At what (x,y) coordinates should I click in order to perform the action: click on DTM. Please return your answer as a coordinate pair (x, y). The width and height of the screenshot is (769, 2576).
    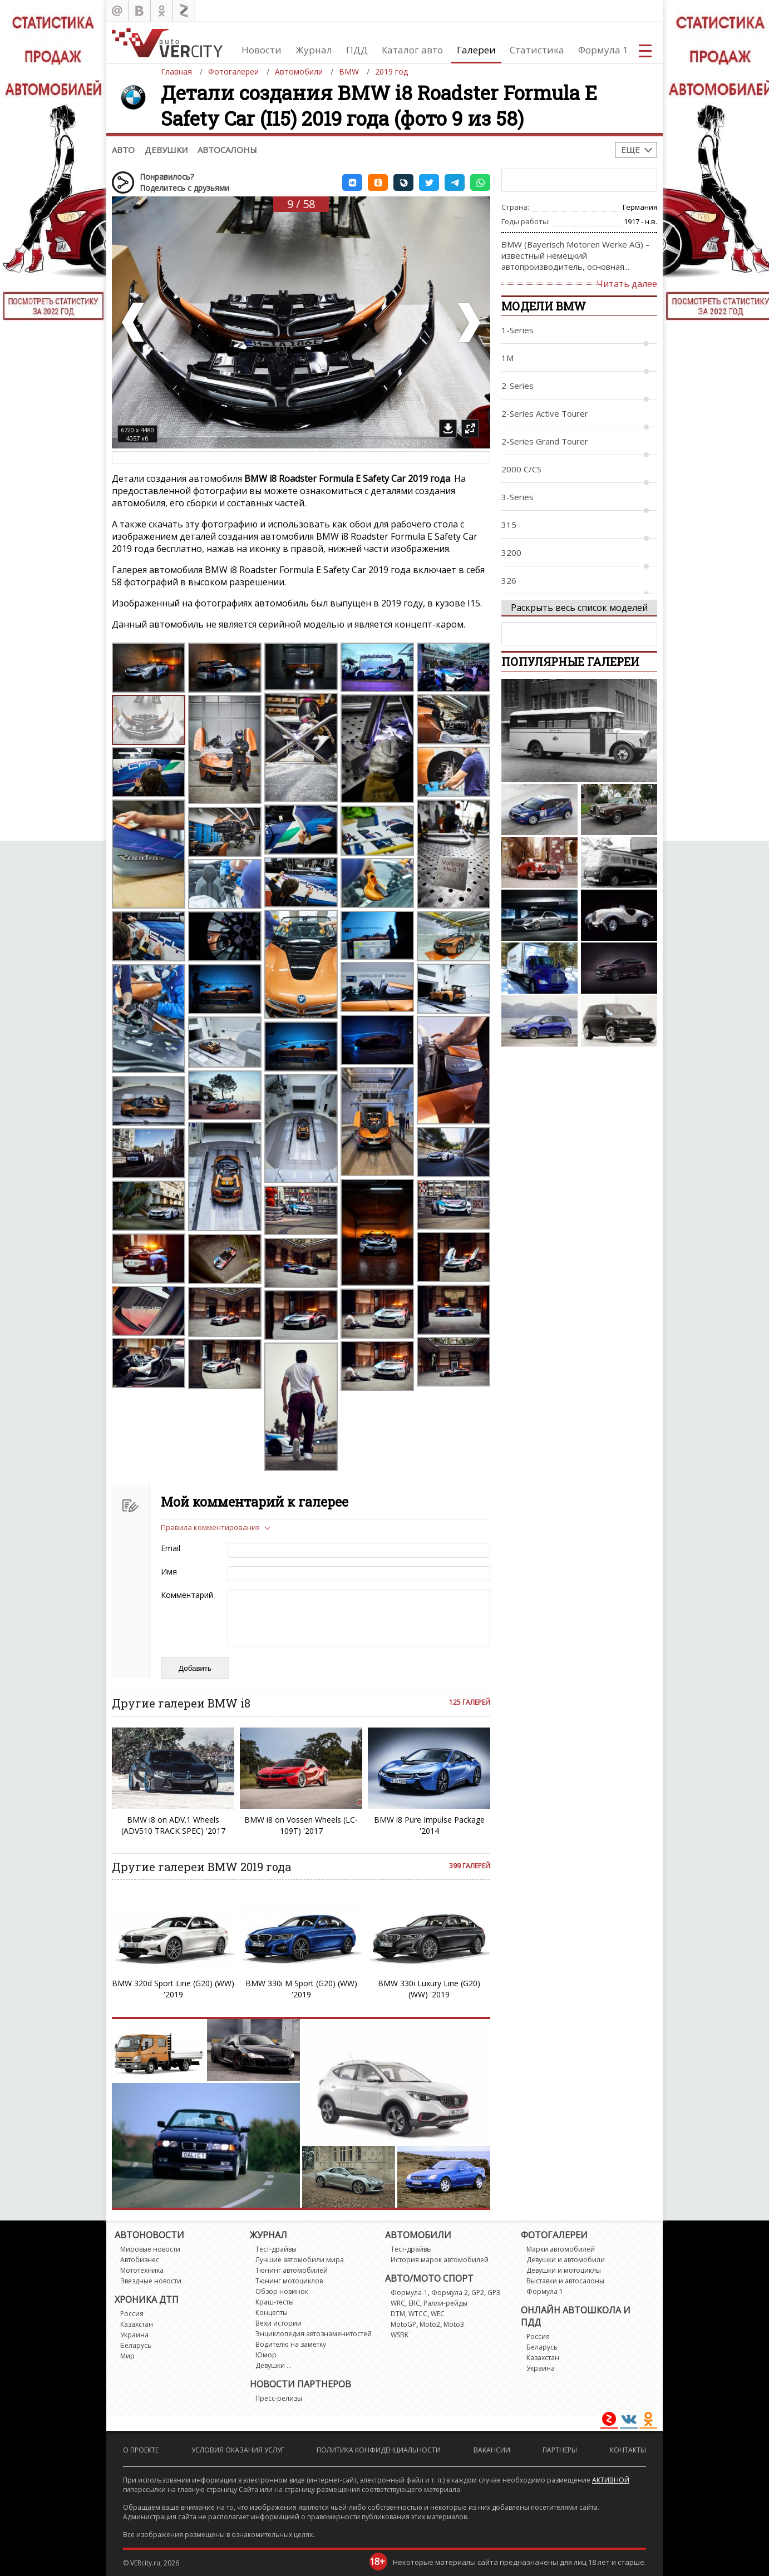
    Looking at the image, I should click on (398, 2313).